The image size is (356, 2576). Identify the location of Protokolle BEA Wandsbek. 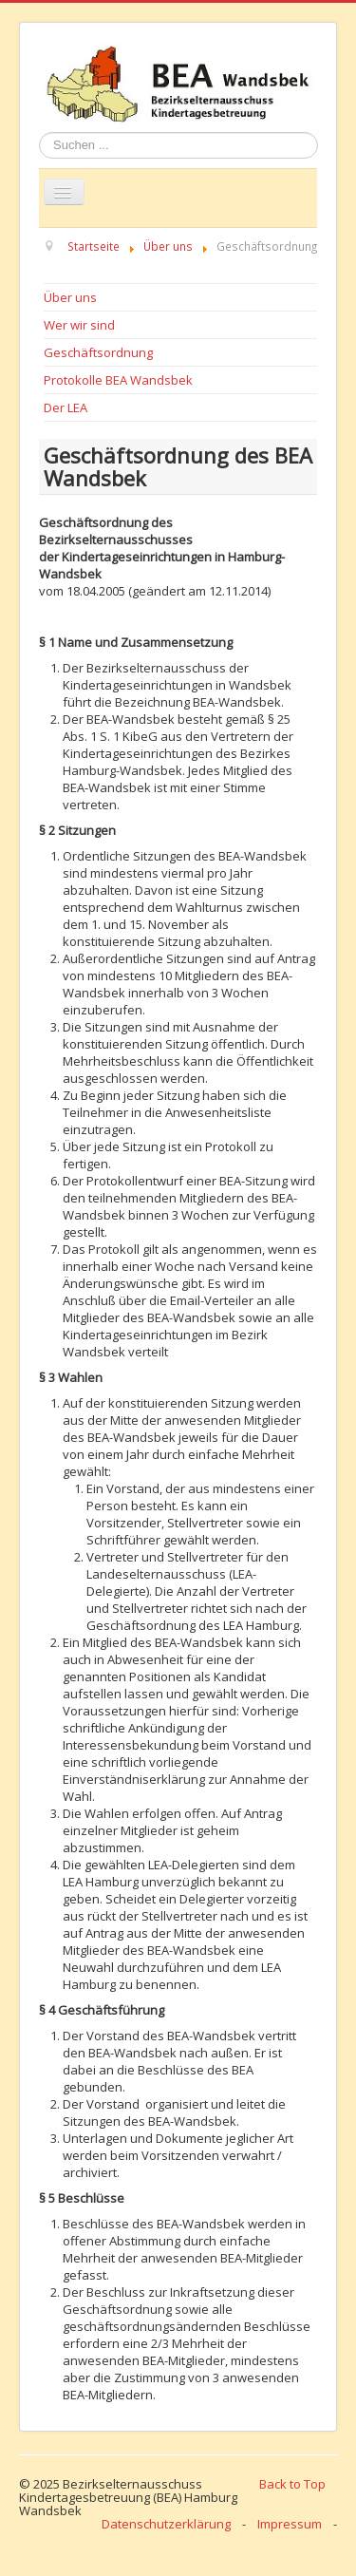
(118, 379).